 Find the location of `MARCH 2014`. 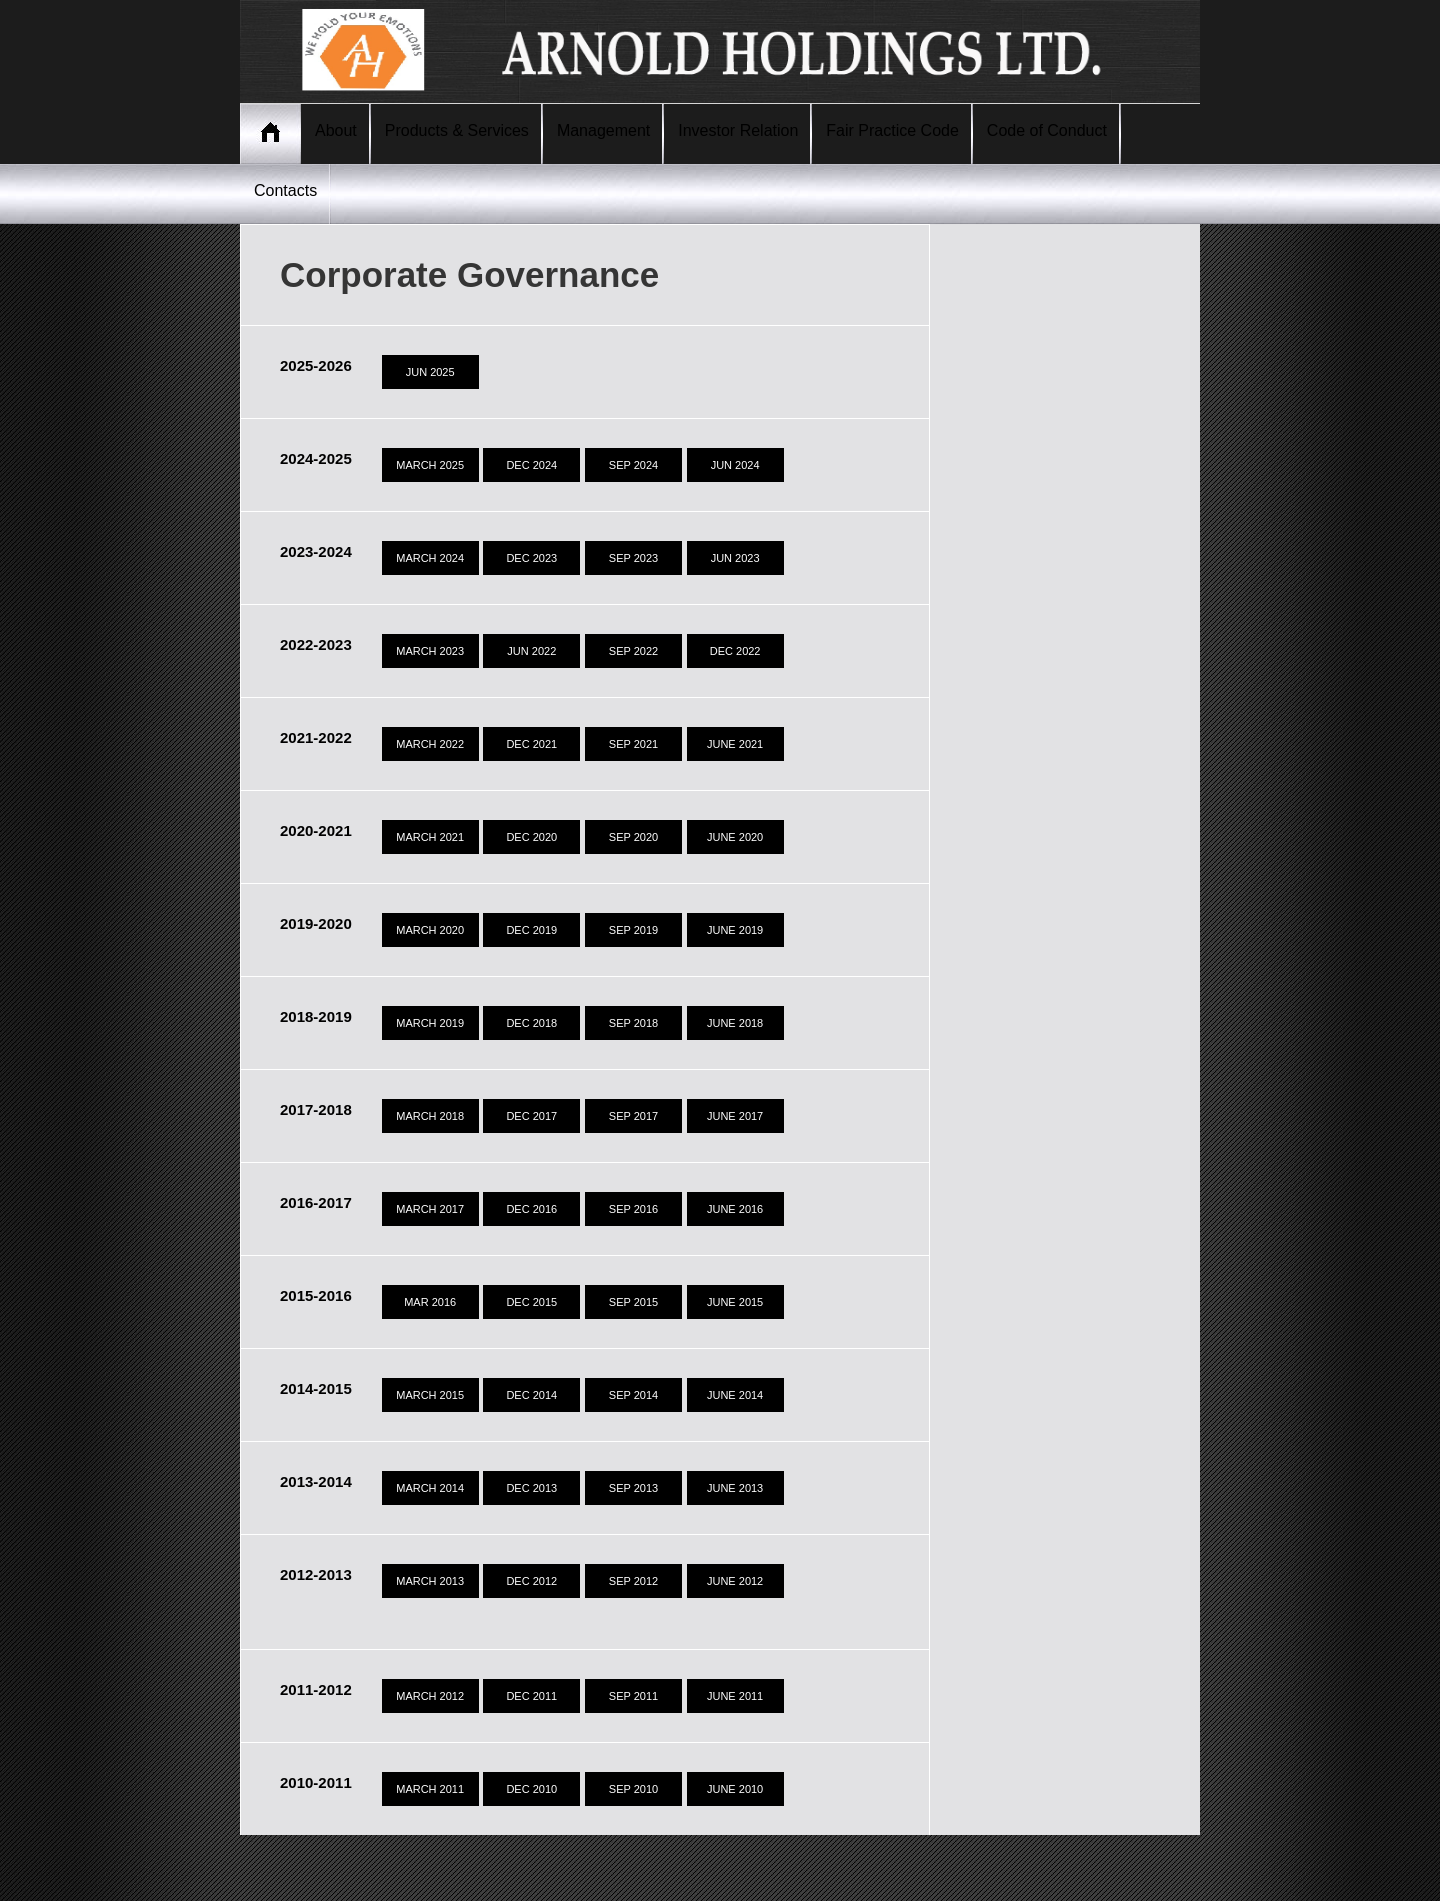

MARCH 2014 is located at coordinates (430, 1488).